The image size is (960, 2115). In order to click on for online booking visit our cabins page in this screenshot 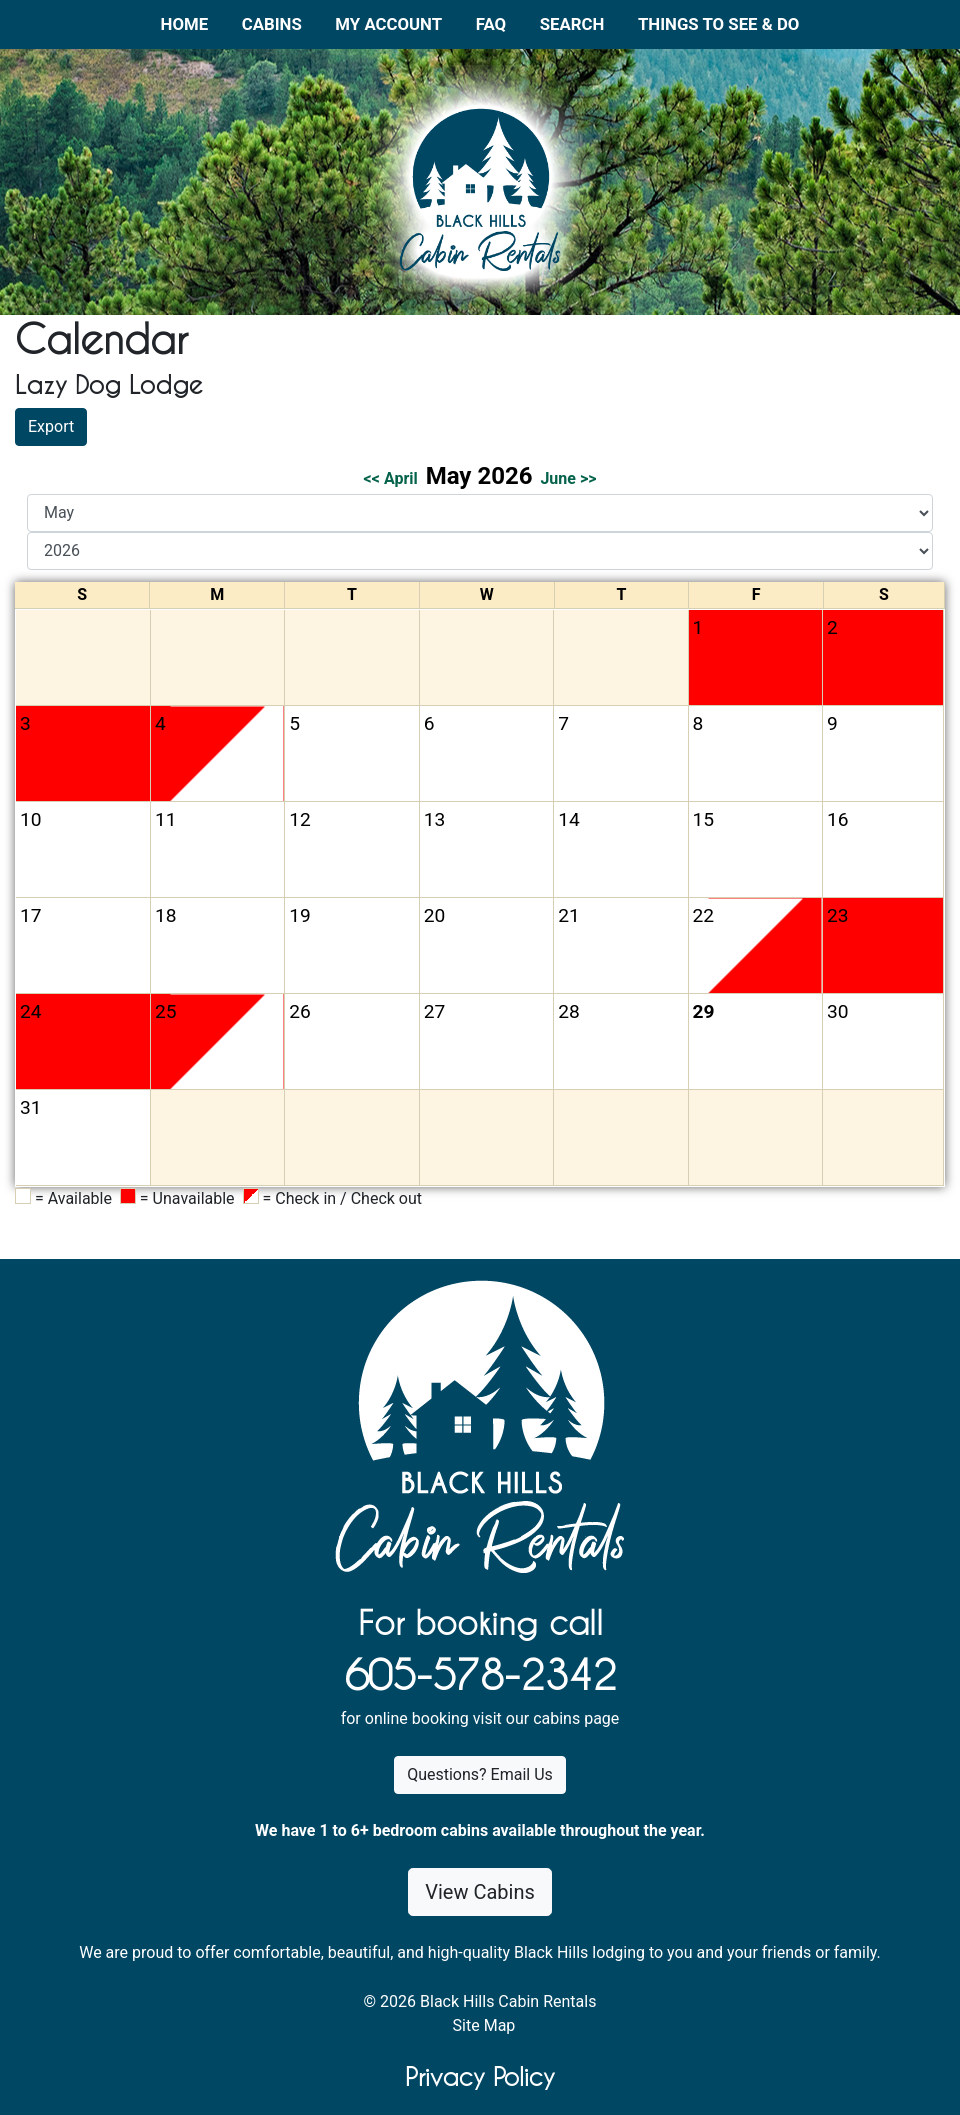, I will do `click(480, 1718)`.